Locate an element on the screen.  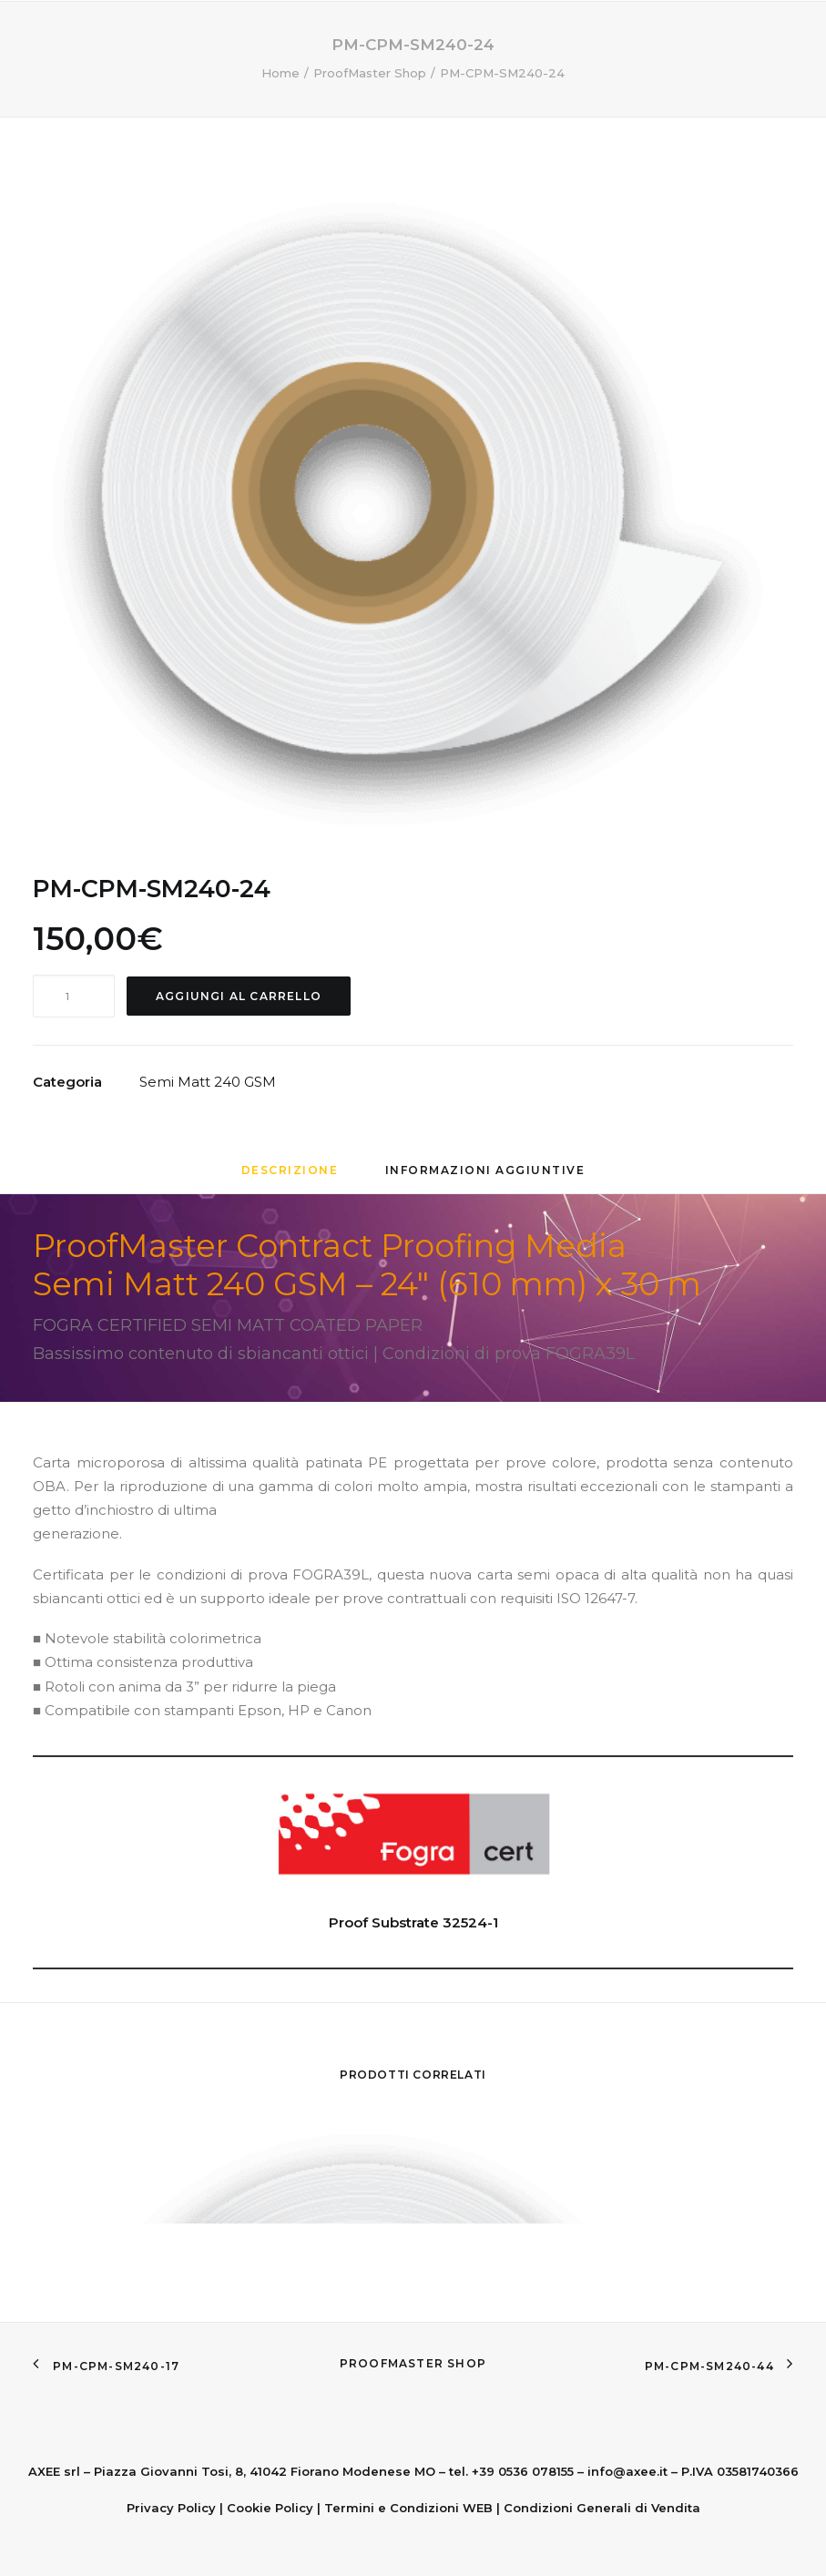
Privacy Policy is located at coordinates (171, 2507).